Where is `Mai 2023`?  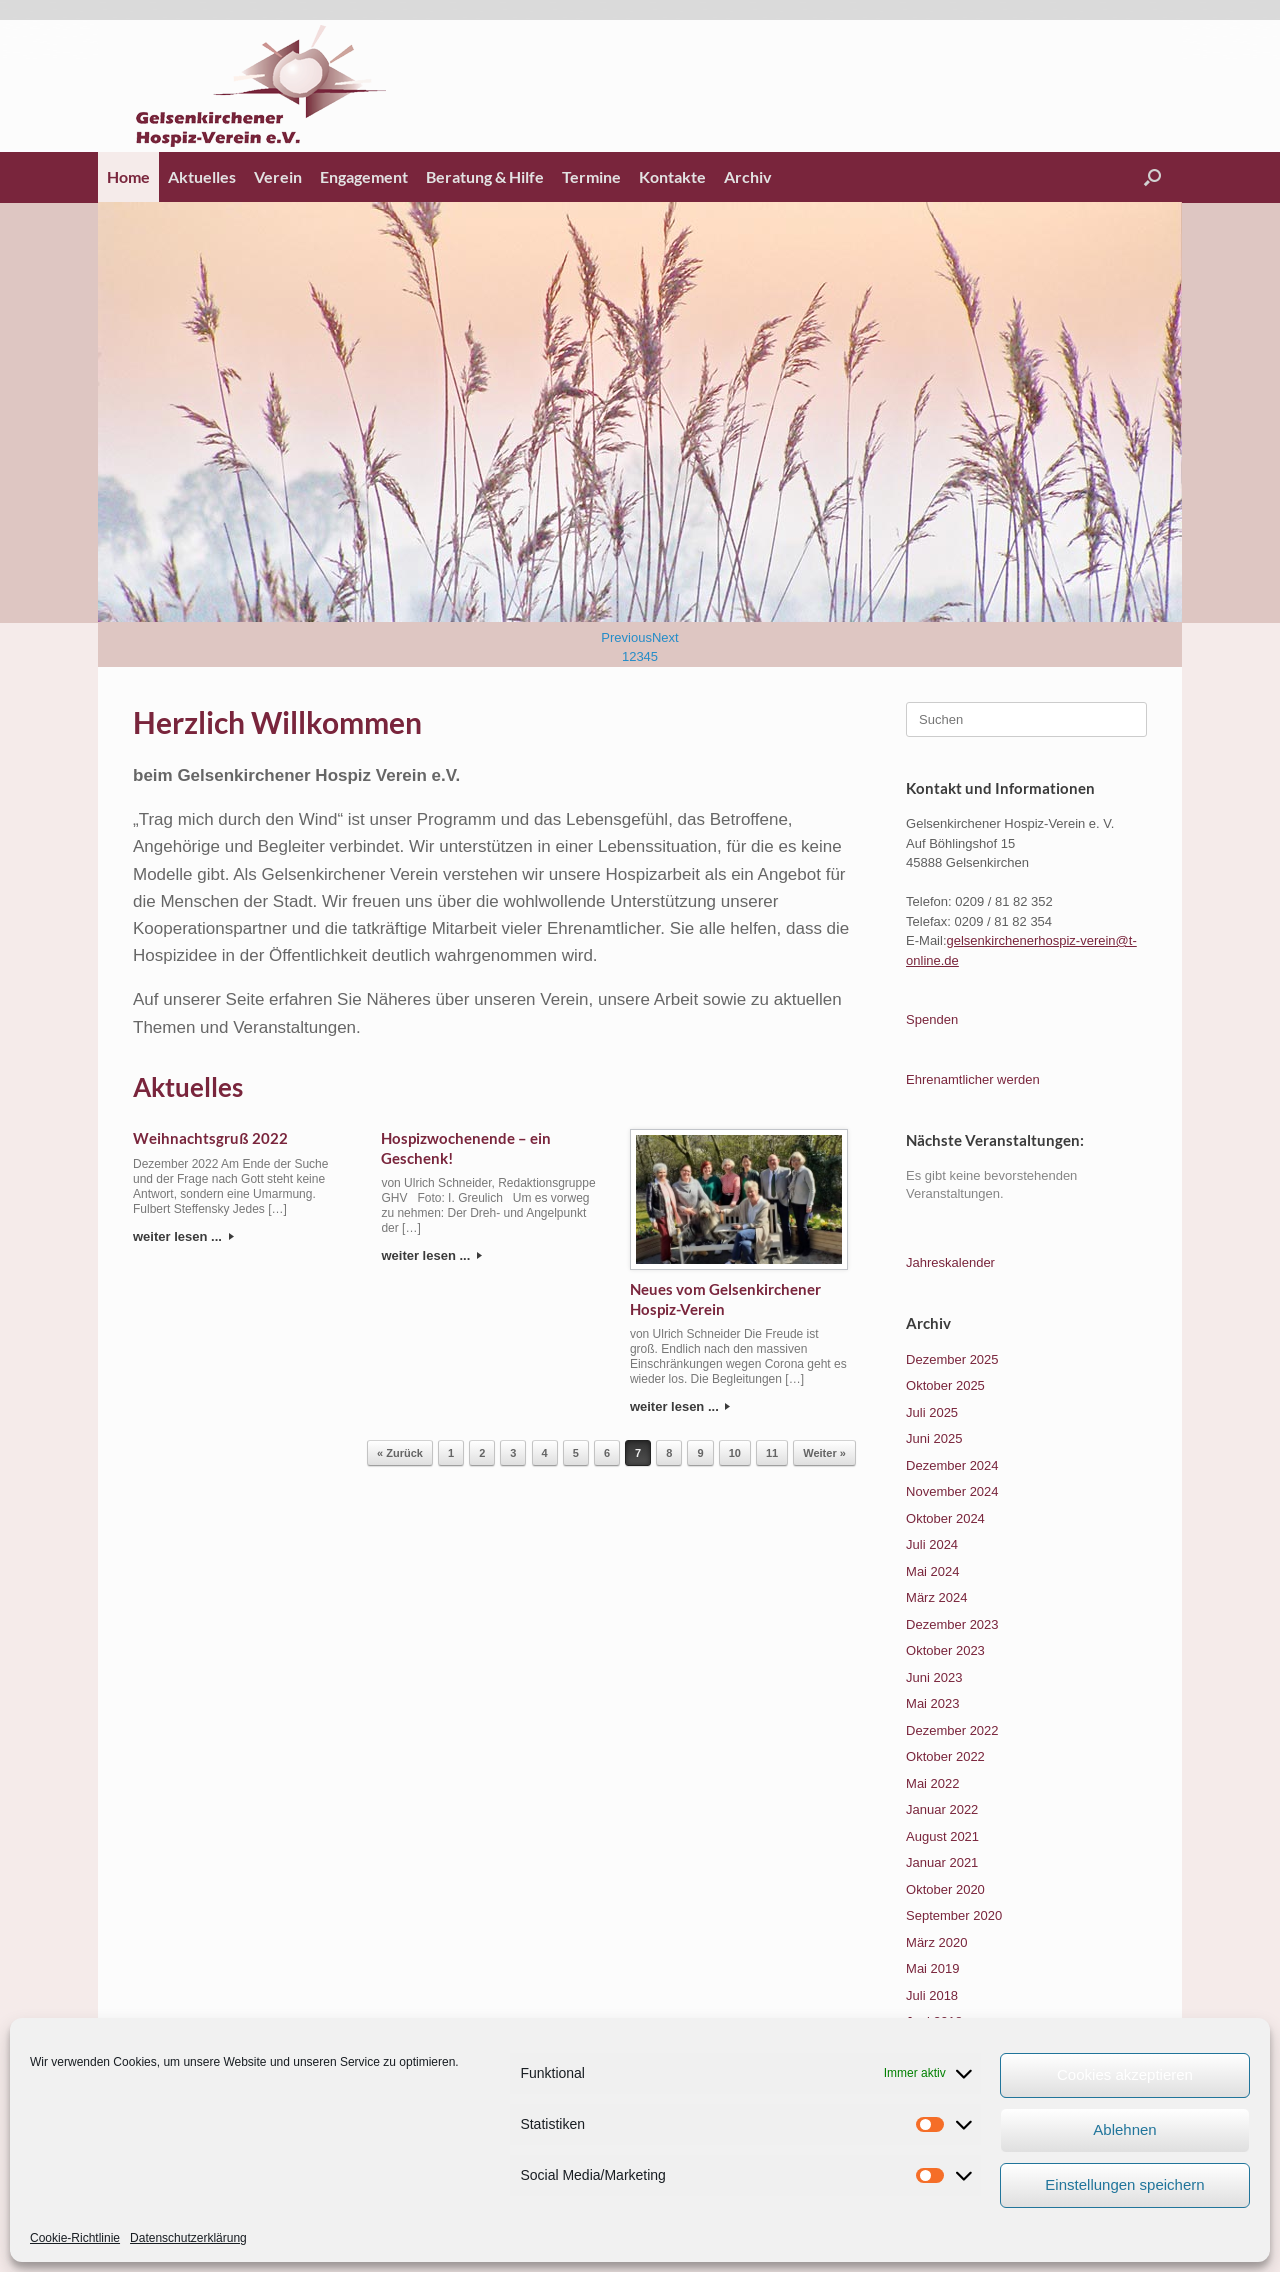
Mai 2023 is located at coordinates (932, 1703).